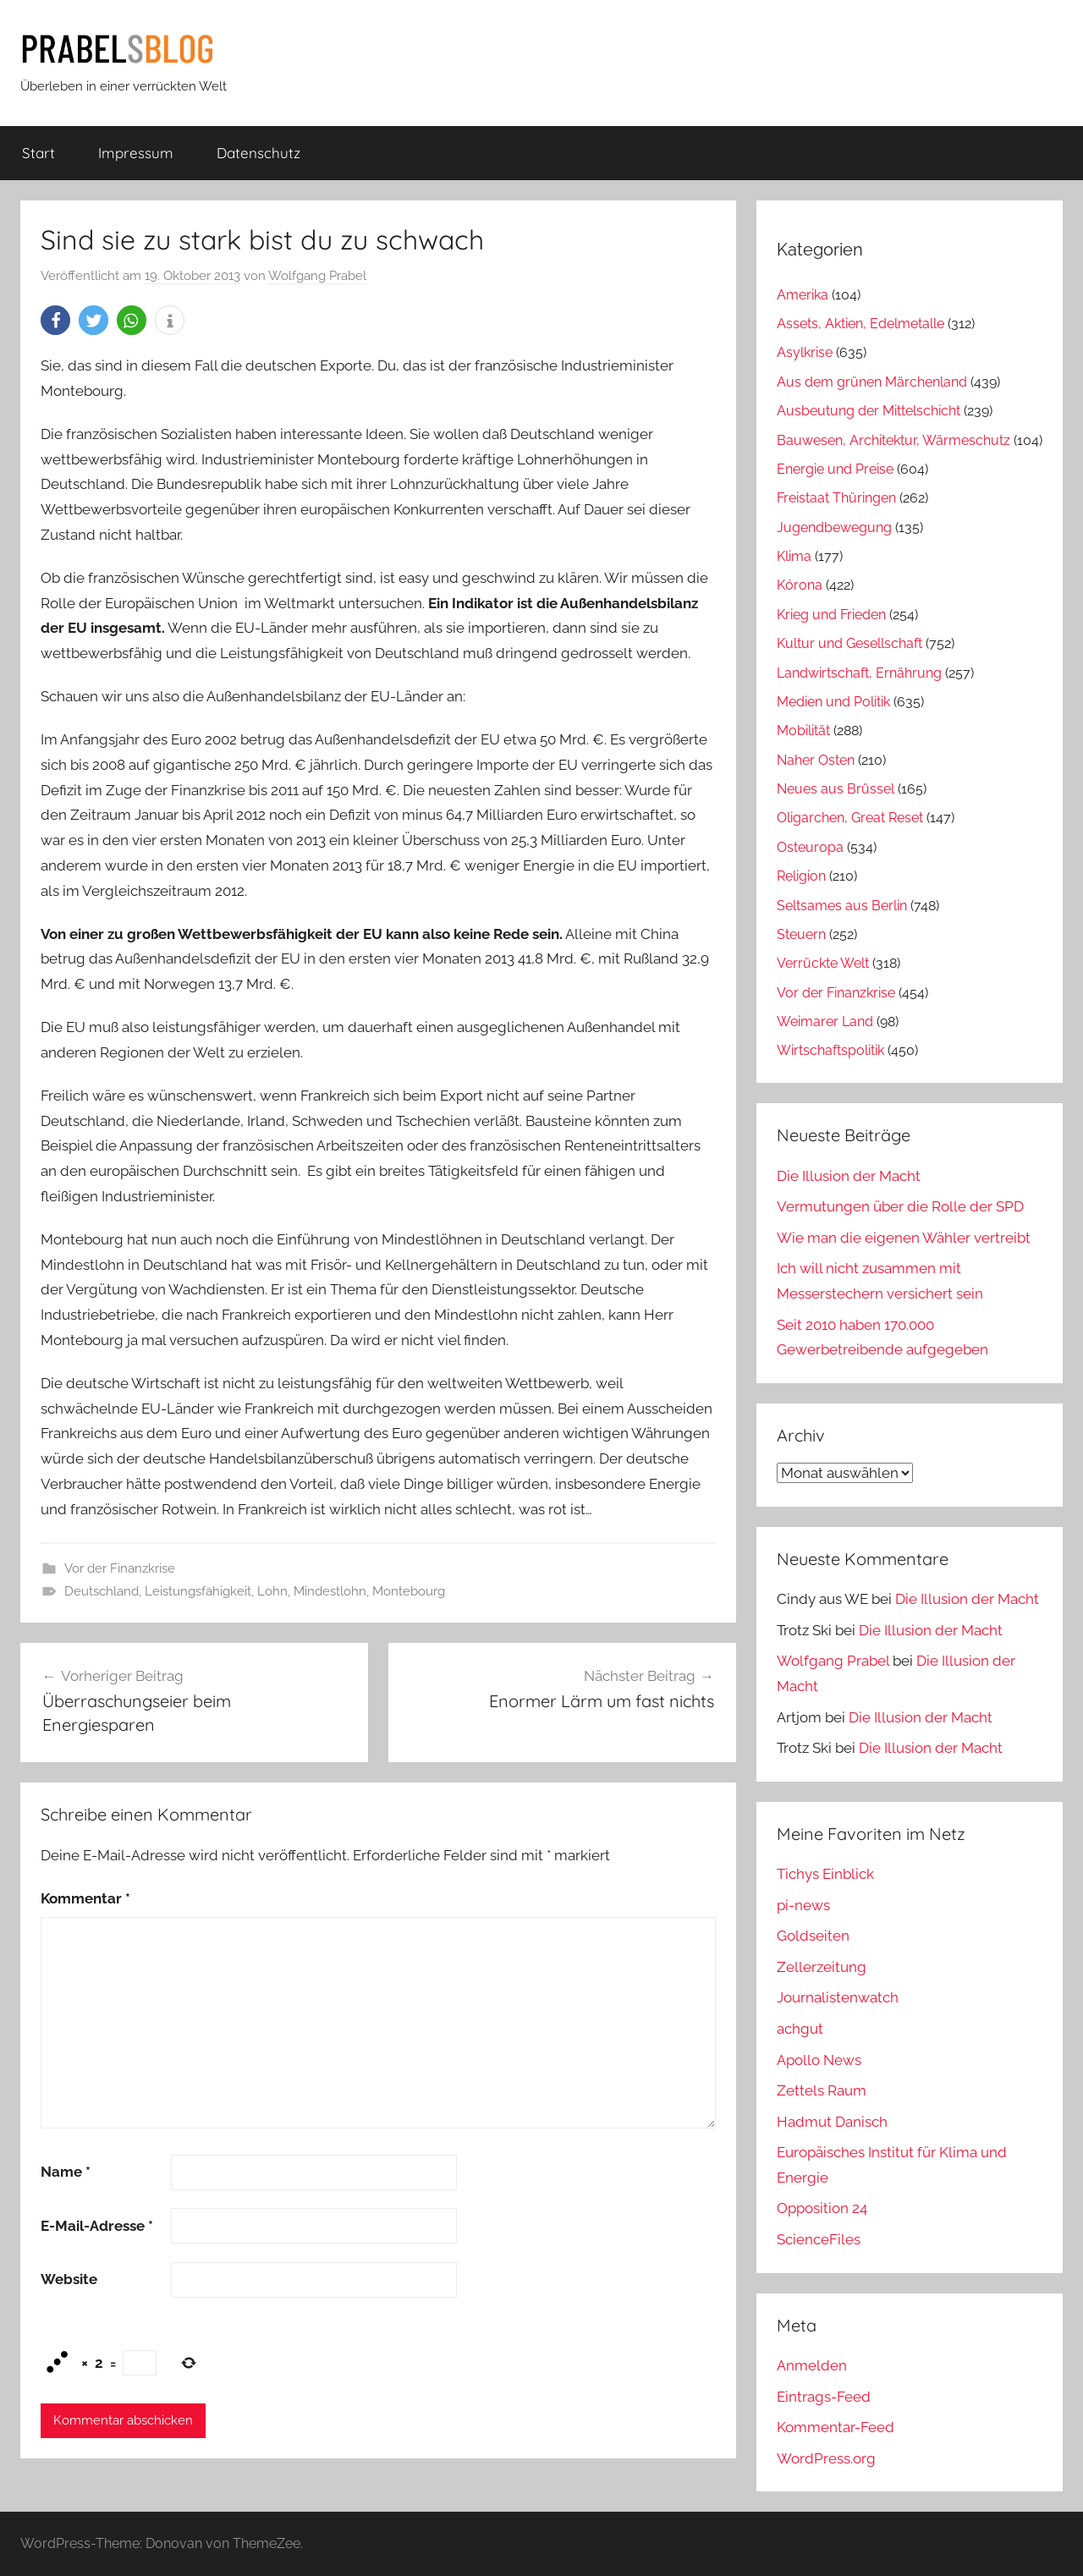 The width and height of the screenshot is (1083, 2576). What do you see at coordinates (850, 818) in the screenshot?
I see `Oligarchen, Great Reset` at bounding box center [850, 818].